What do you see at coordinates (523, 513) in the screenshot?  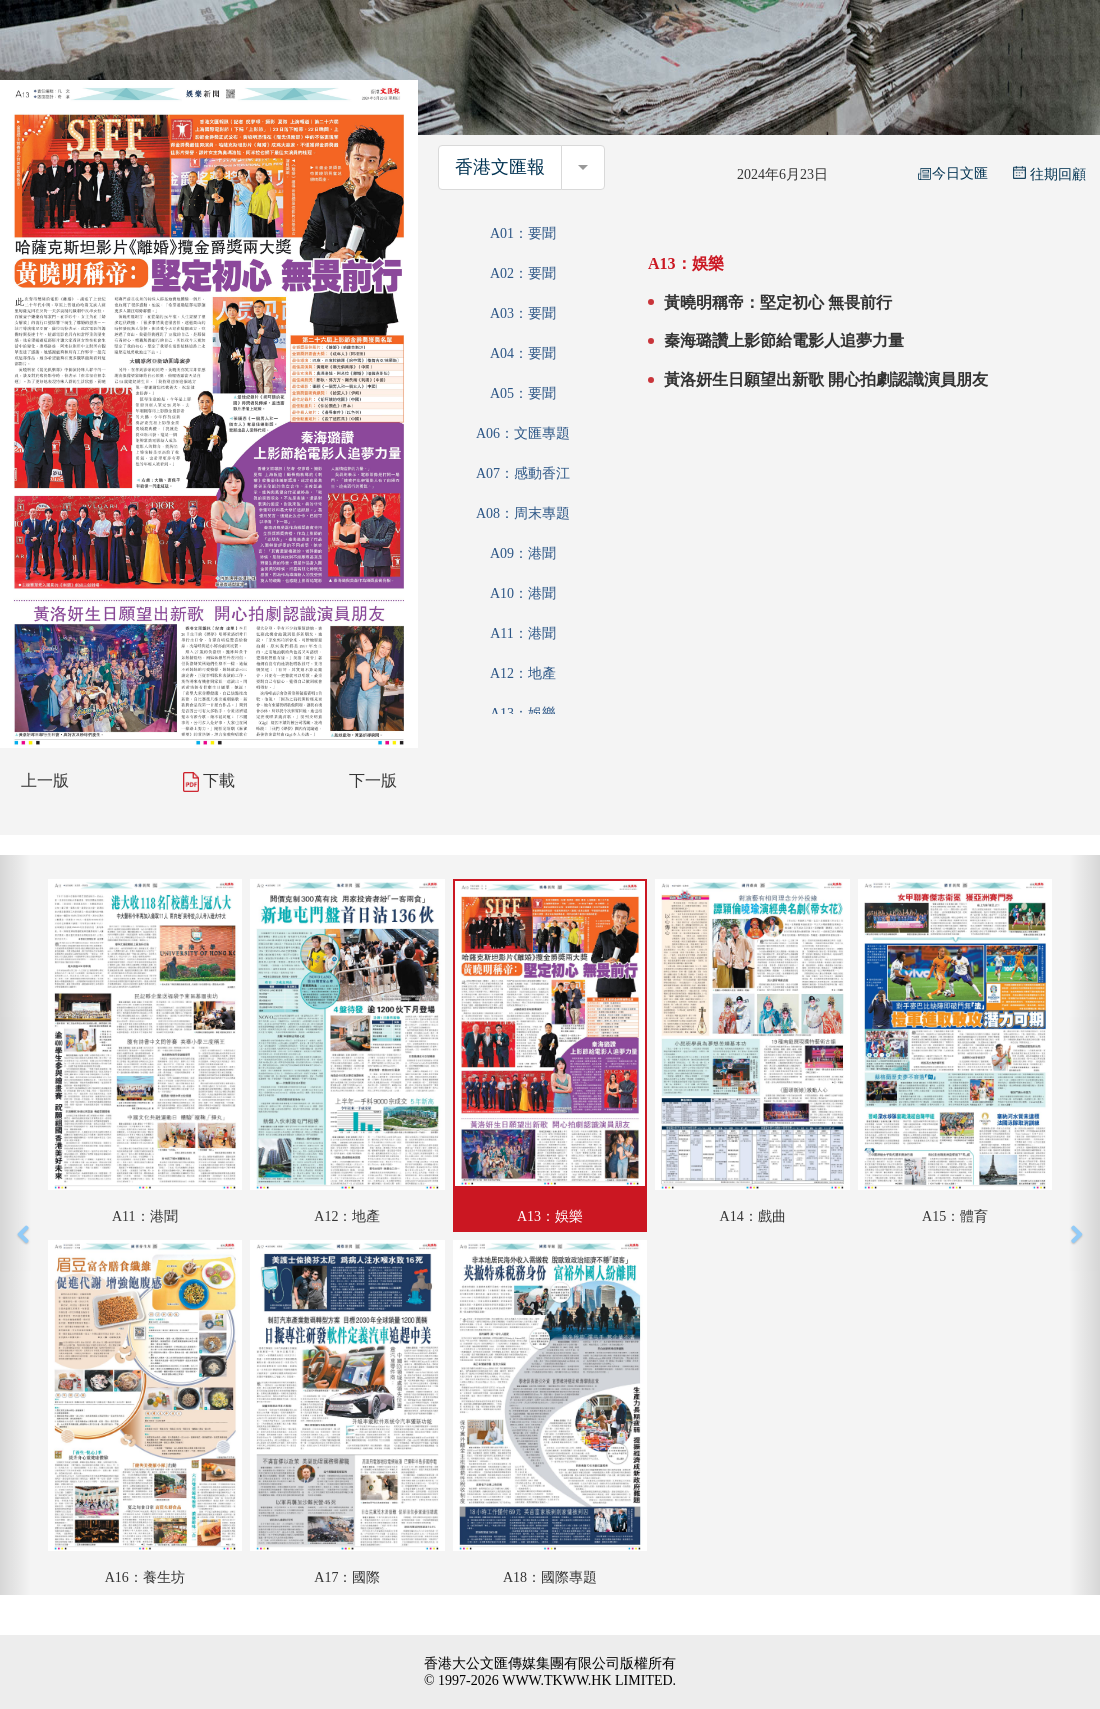 I see `A08：周末專題` at bounding box center [523, 513].